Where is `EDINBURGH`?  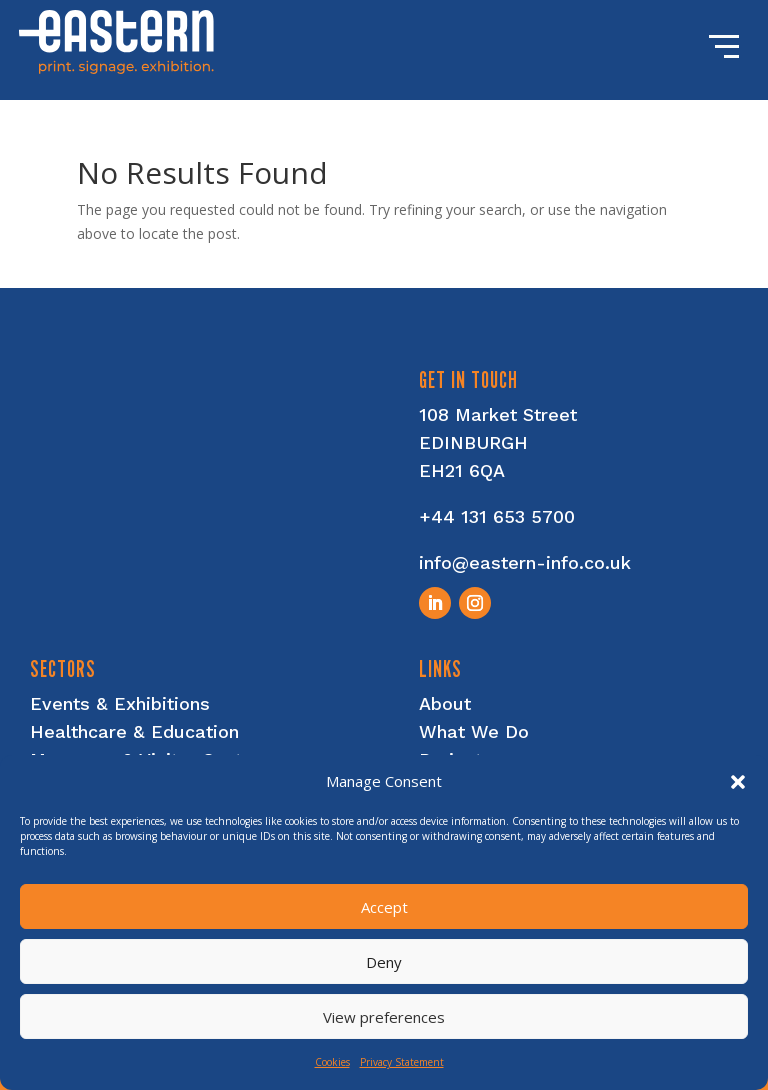
EDINBURGH is located at coordinates (473, 442).